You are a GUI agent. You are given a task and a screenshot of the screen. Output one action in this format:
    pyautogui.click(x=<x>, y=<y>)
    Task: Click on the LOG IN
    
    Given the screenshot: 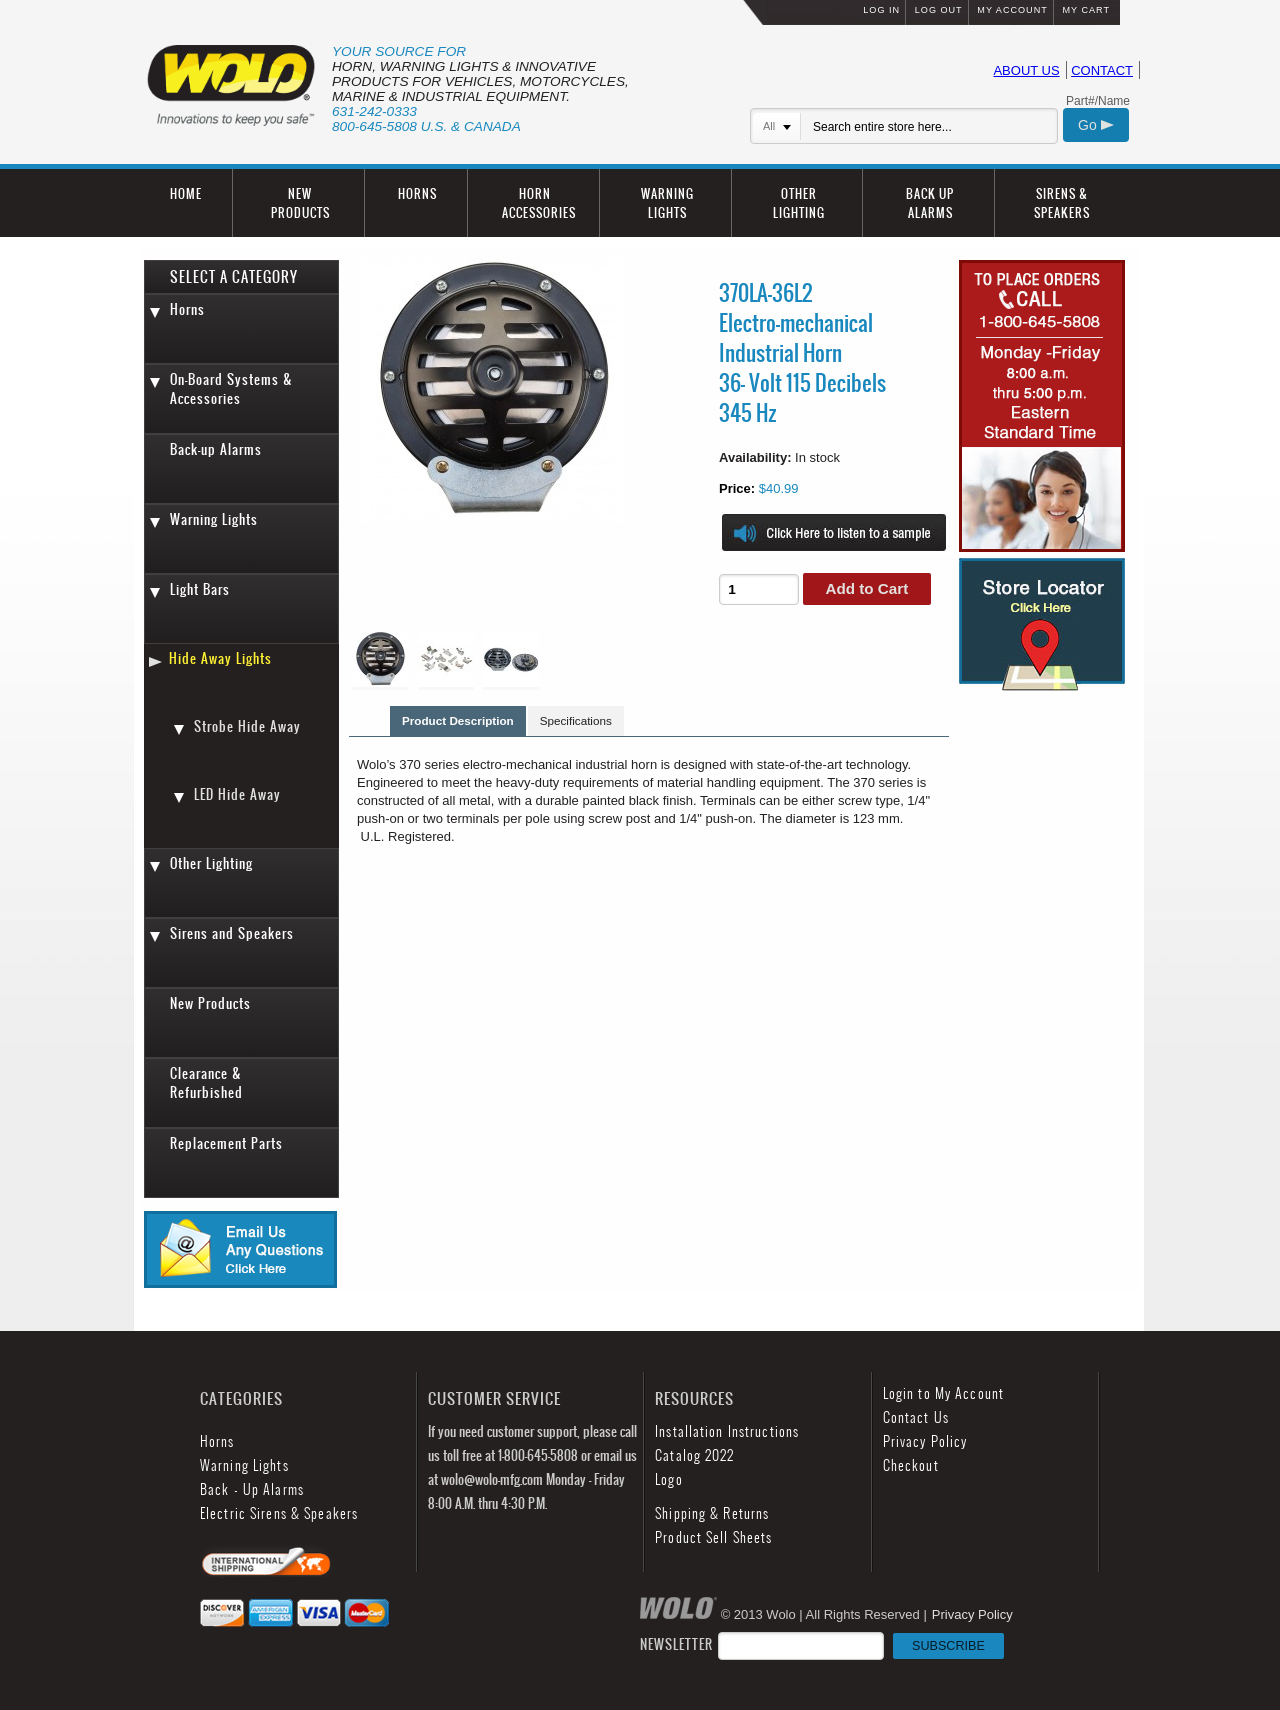 What is the action you would take?
    pyautogui.click(x=881, y=10)
    